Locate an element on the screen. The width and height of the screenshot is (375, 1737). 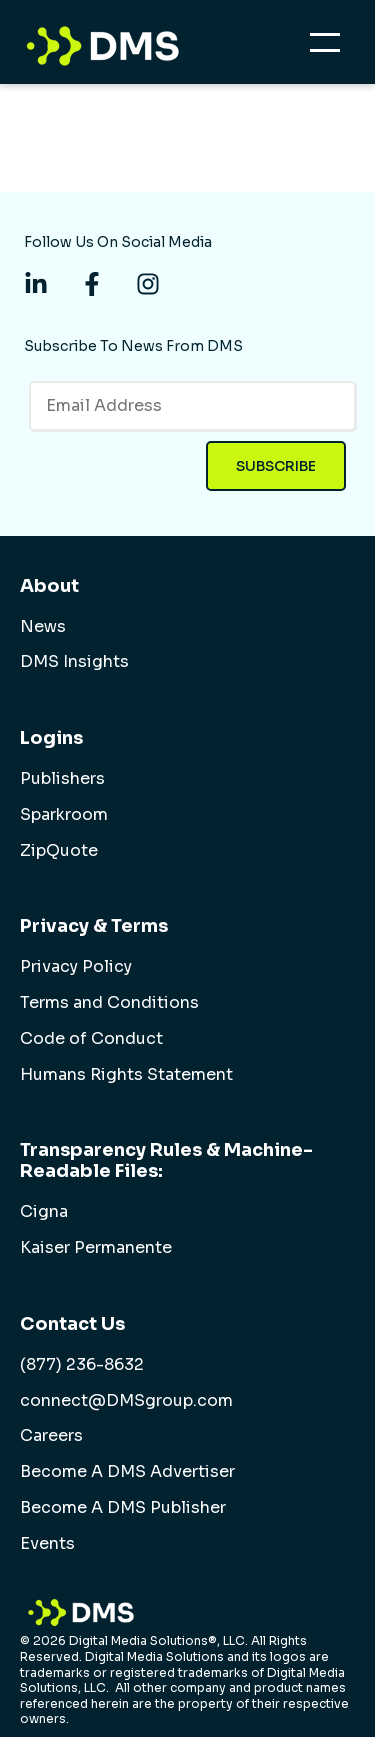
Become A DMS Publisher [menuitem] is located at coordinates (123, 1508).